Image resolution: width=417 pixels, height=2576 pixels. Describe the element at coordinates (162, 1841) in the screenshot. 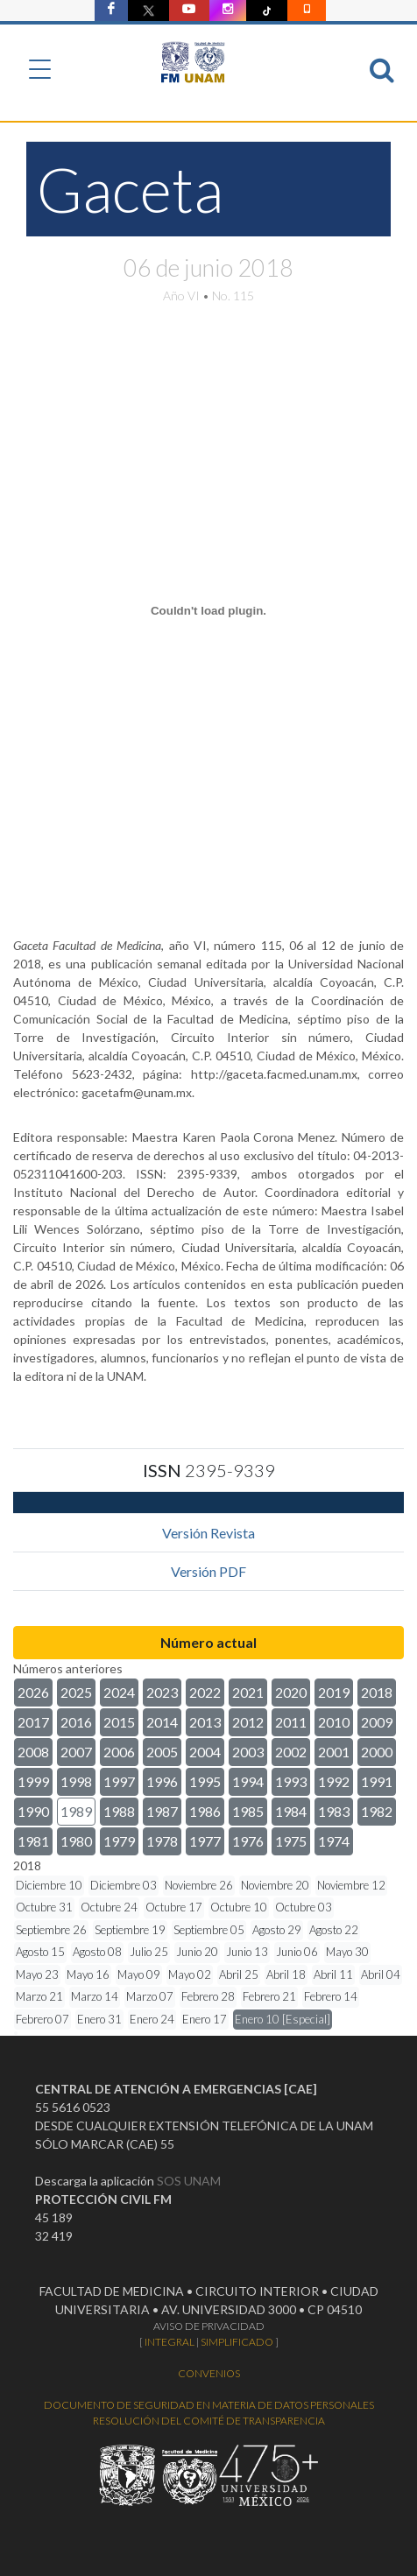

I see `1978 [button]` at that location.